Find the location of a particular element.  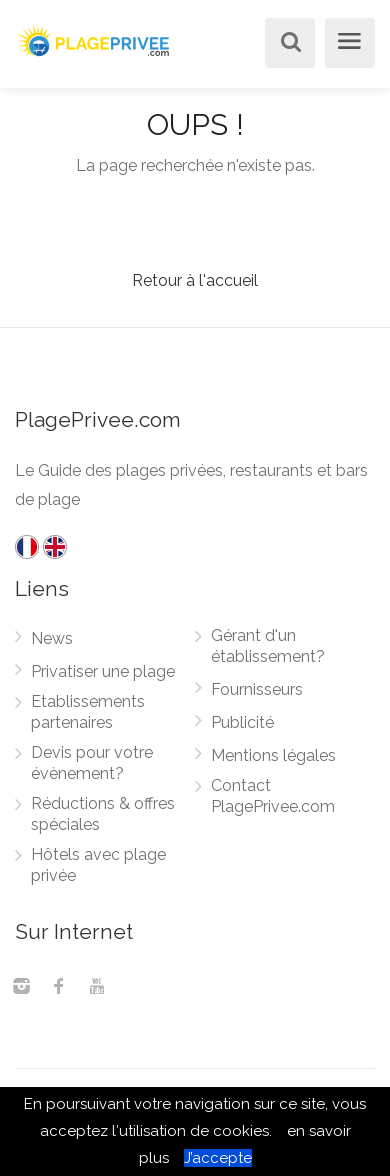

[Rechercher] is located at coordinates (287, 44).